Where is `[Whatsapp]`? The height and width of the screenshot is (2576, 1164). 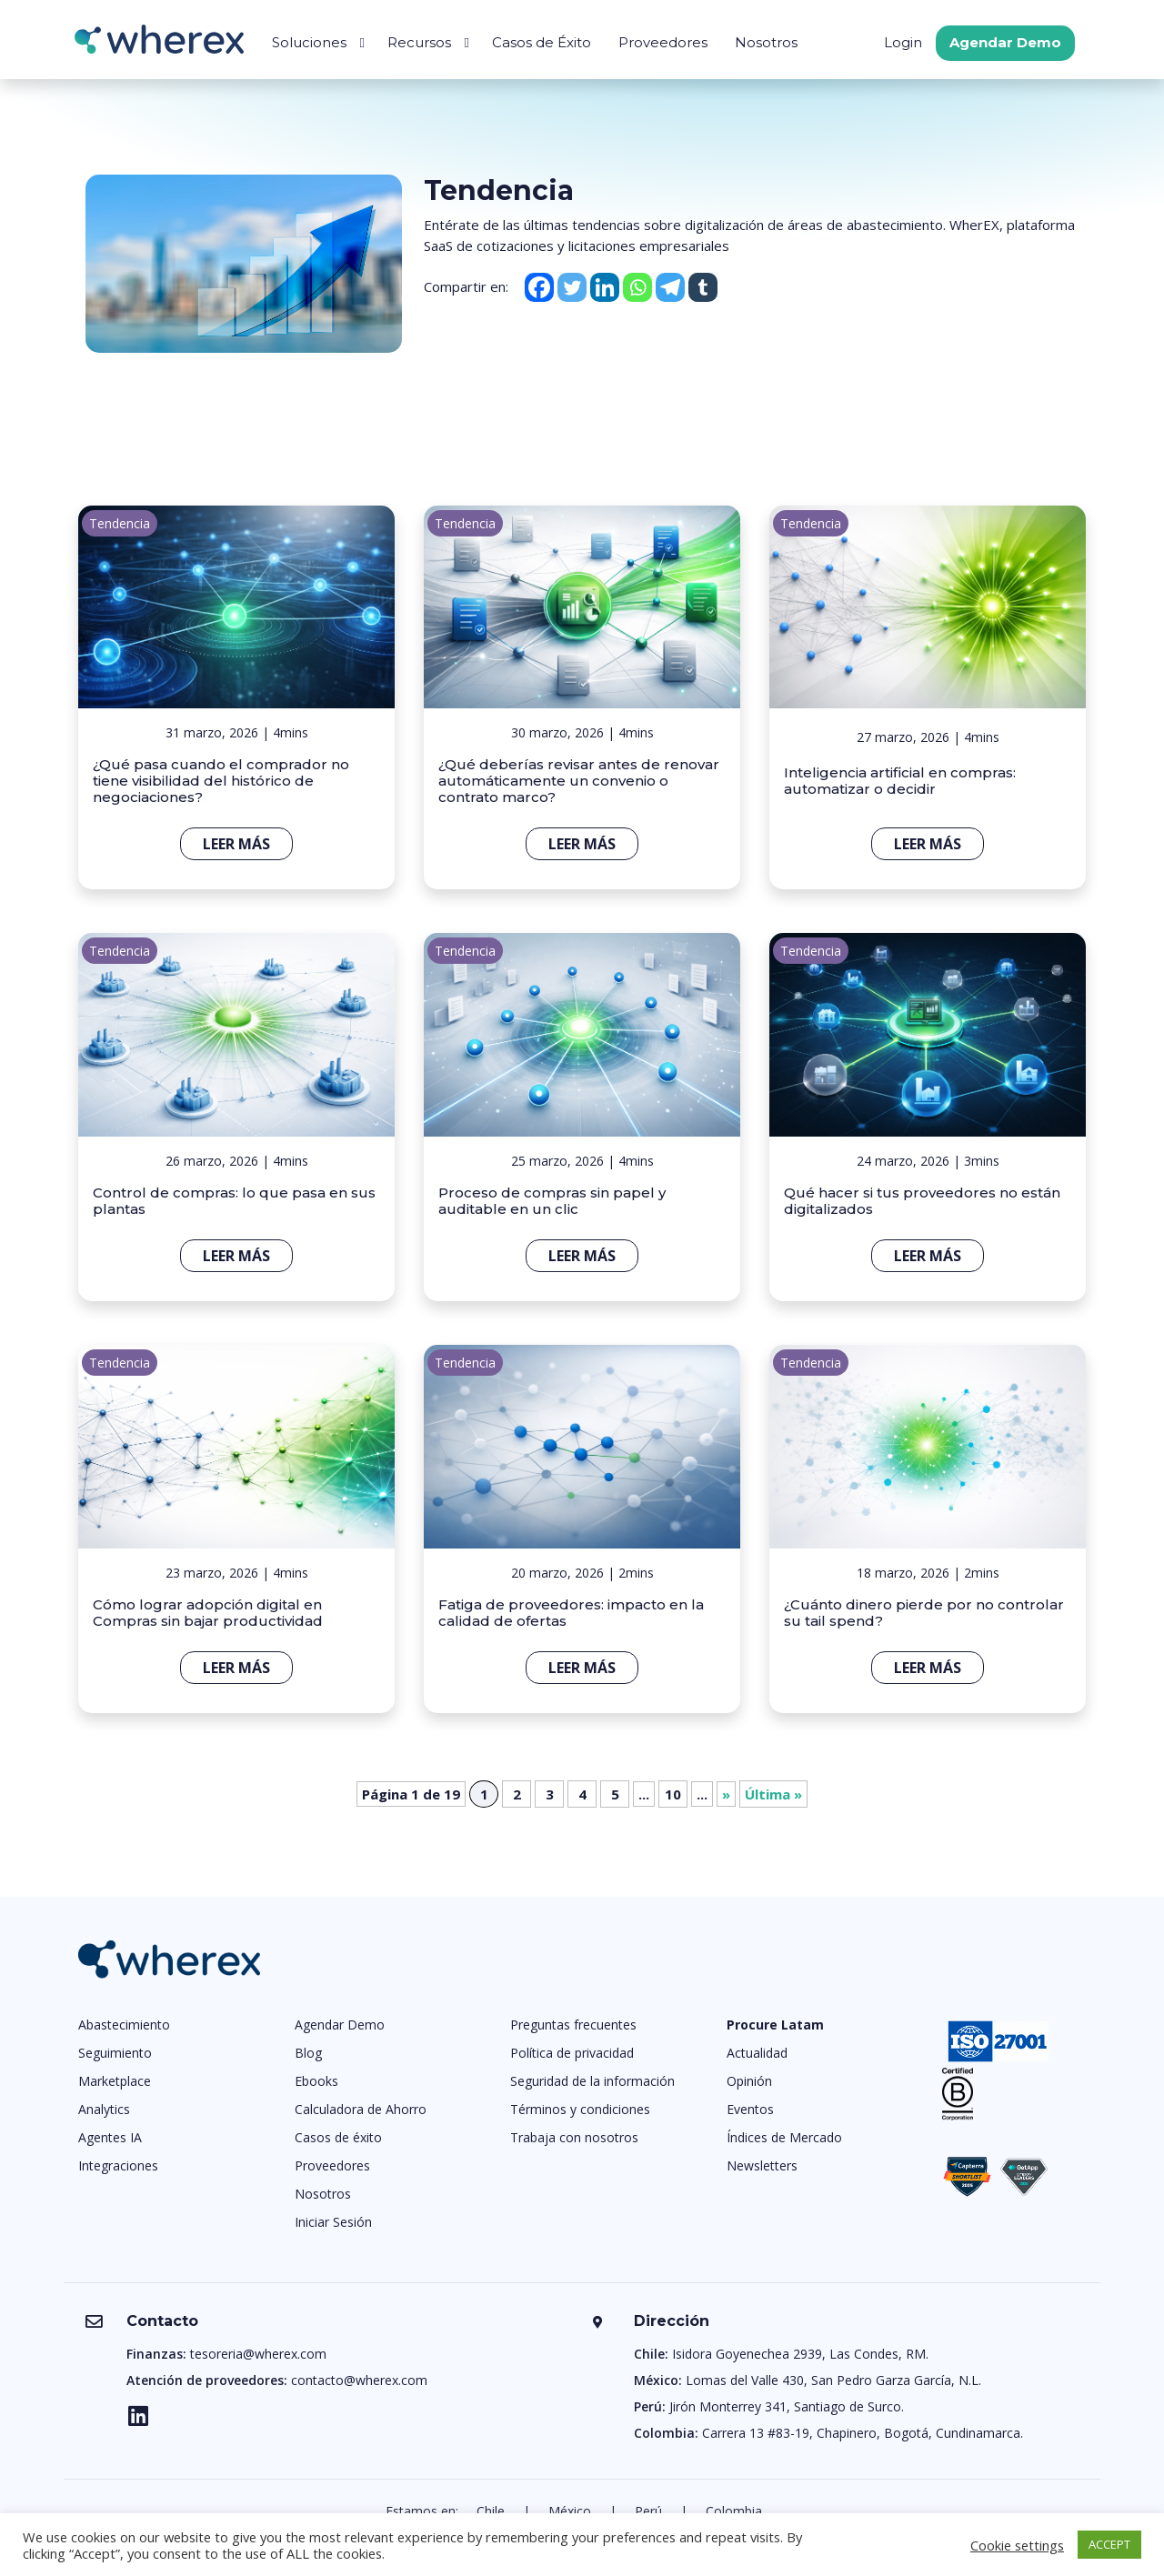
[Whatsapp] is located at coordinates (637, 287).